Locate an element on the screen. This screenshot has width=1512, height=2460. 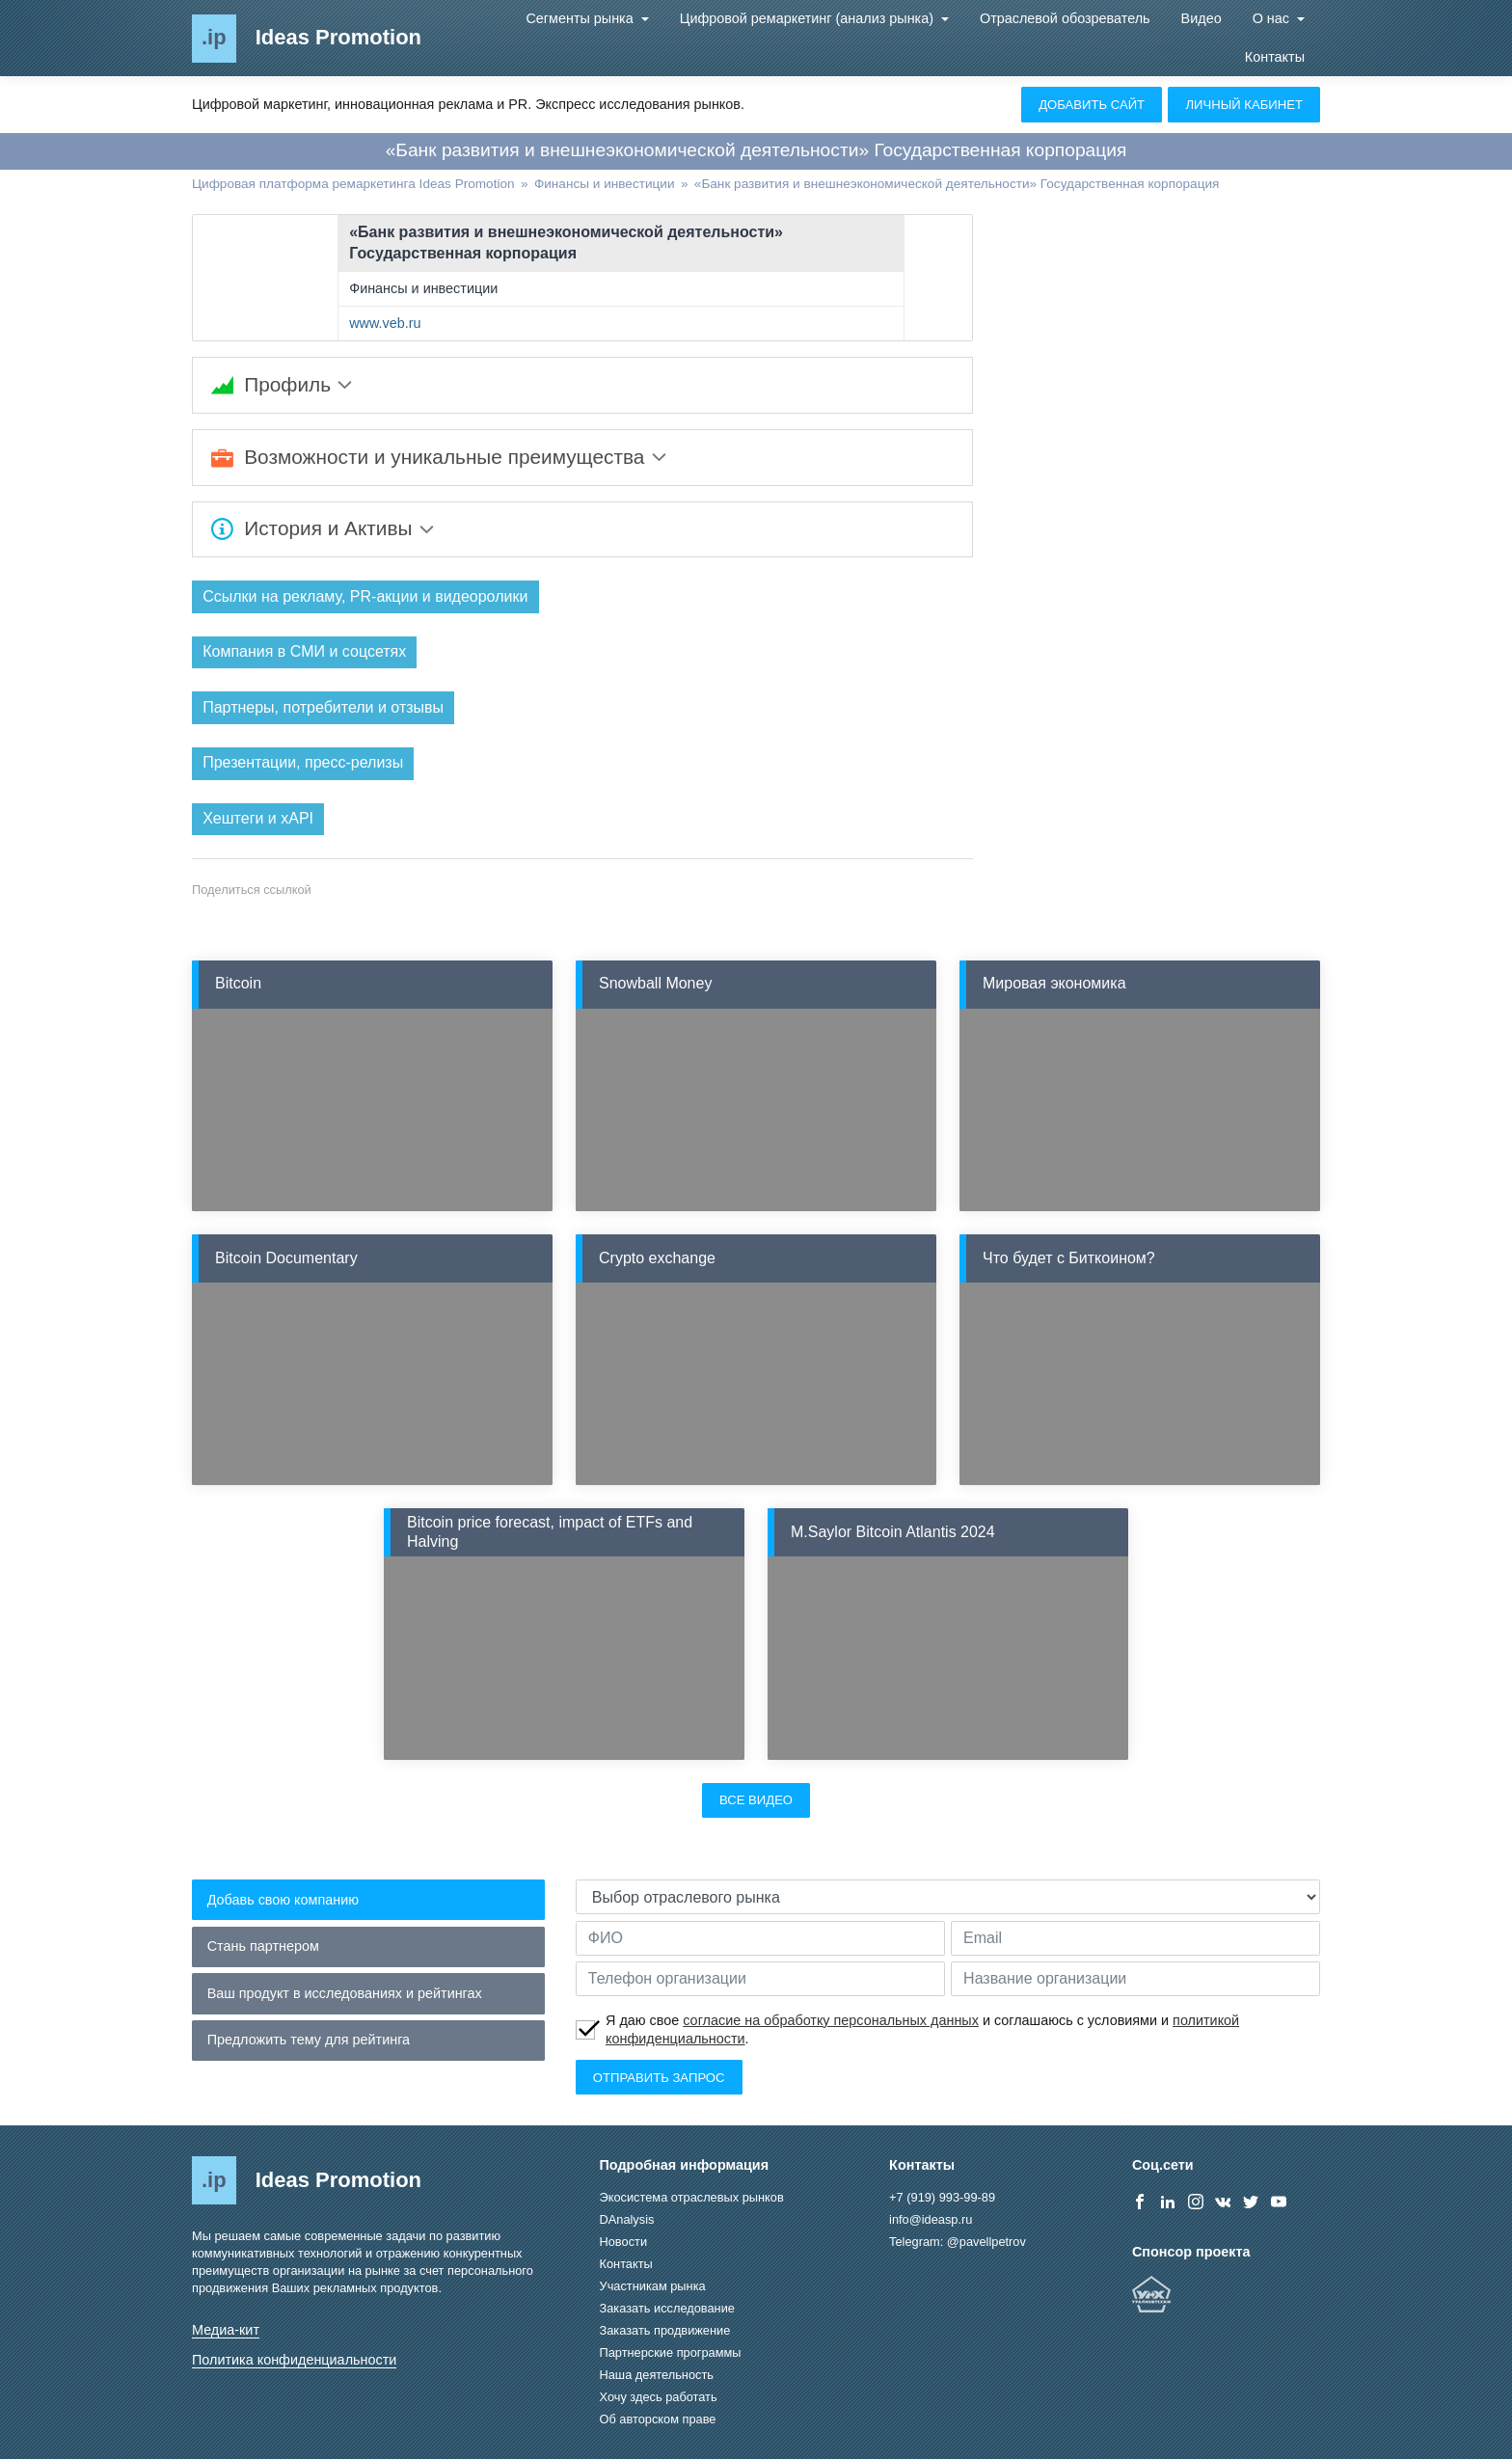
Контакты is located at coordinates (1275, 57).